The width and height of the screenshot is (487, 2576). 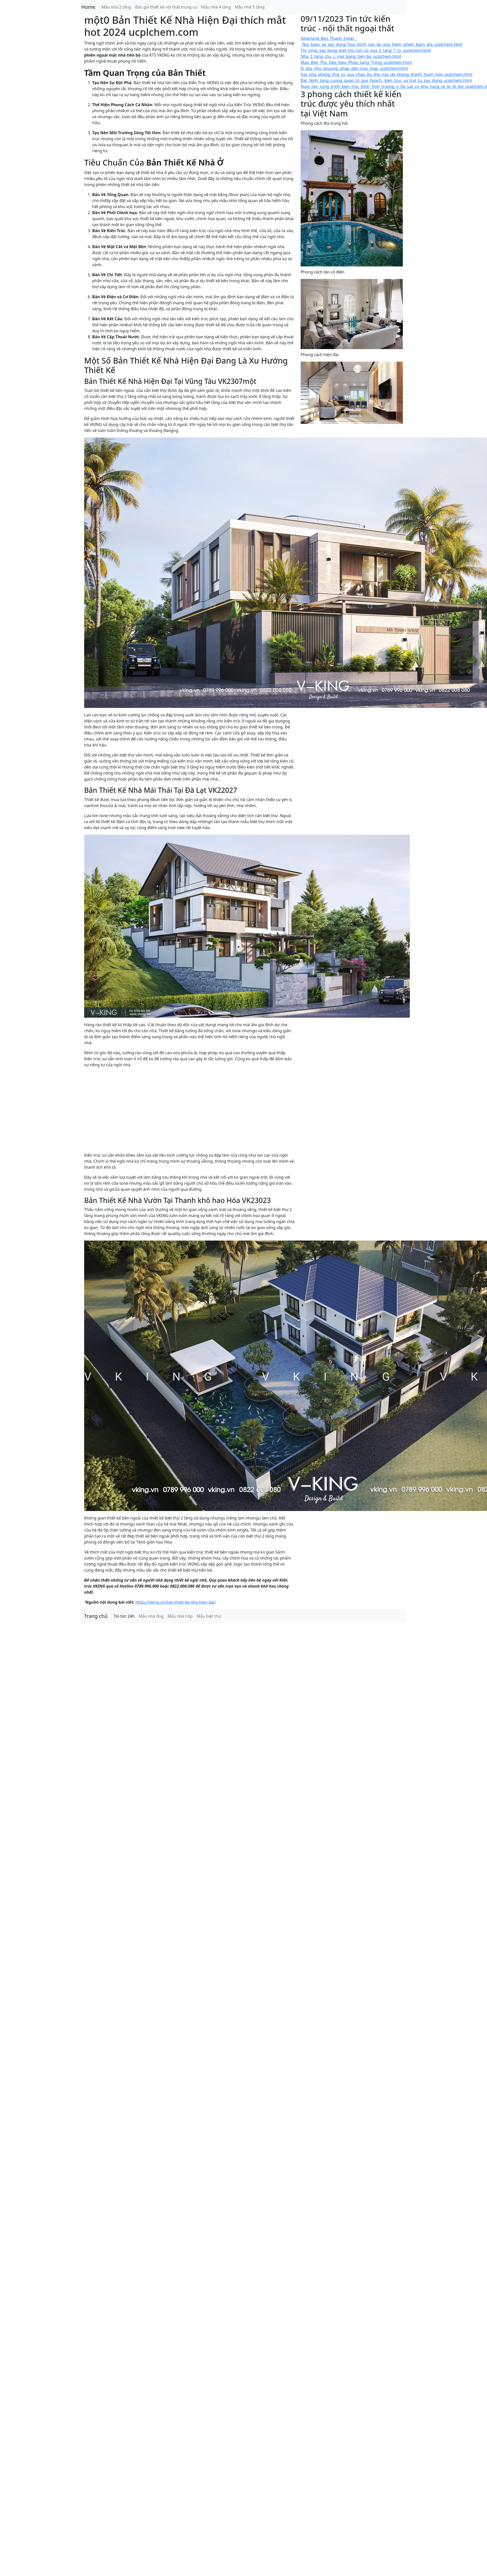 I want to click on Mẫu nhà 4 tầng, so click(x=216, y=7).